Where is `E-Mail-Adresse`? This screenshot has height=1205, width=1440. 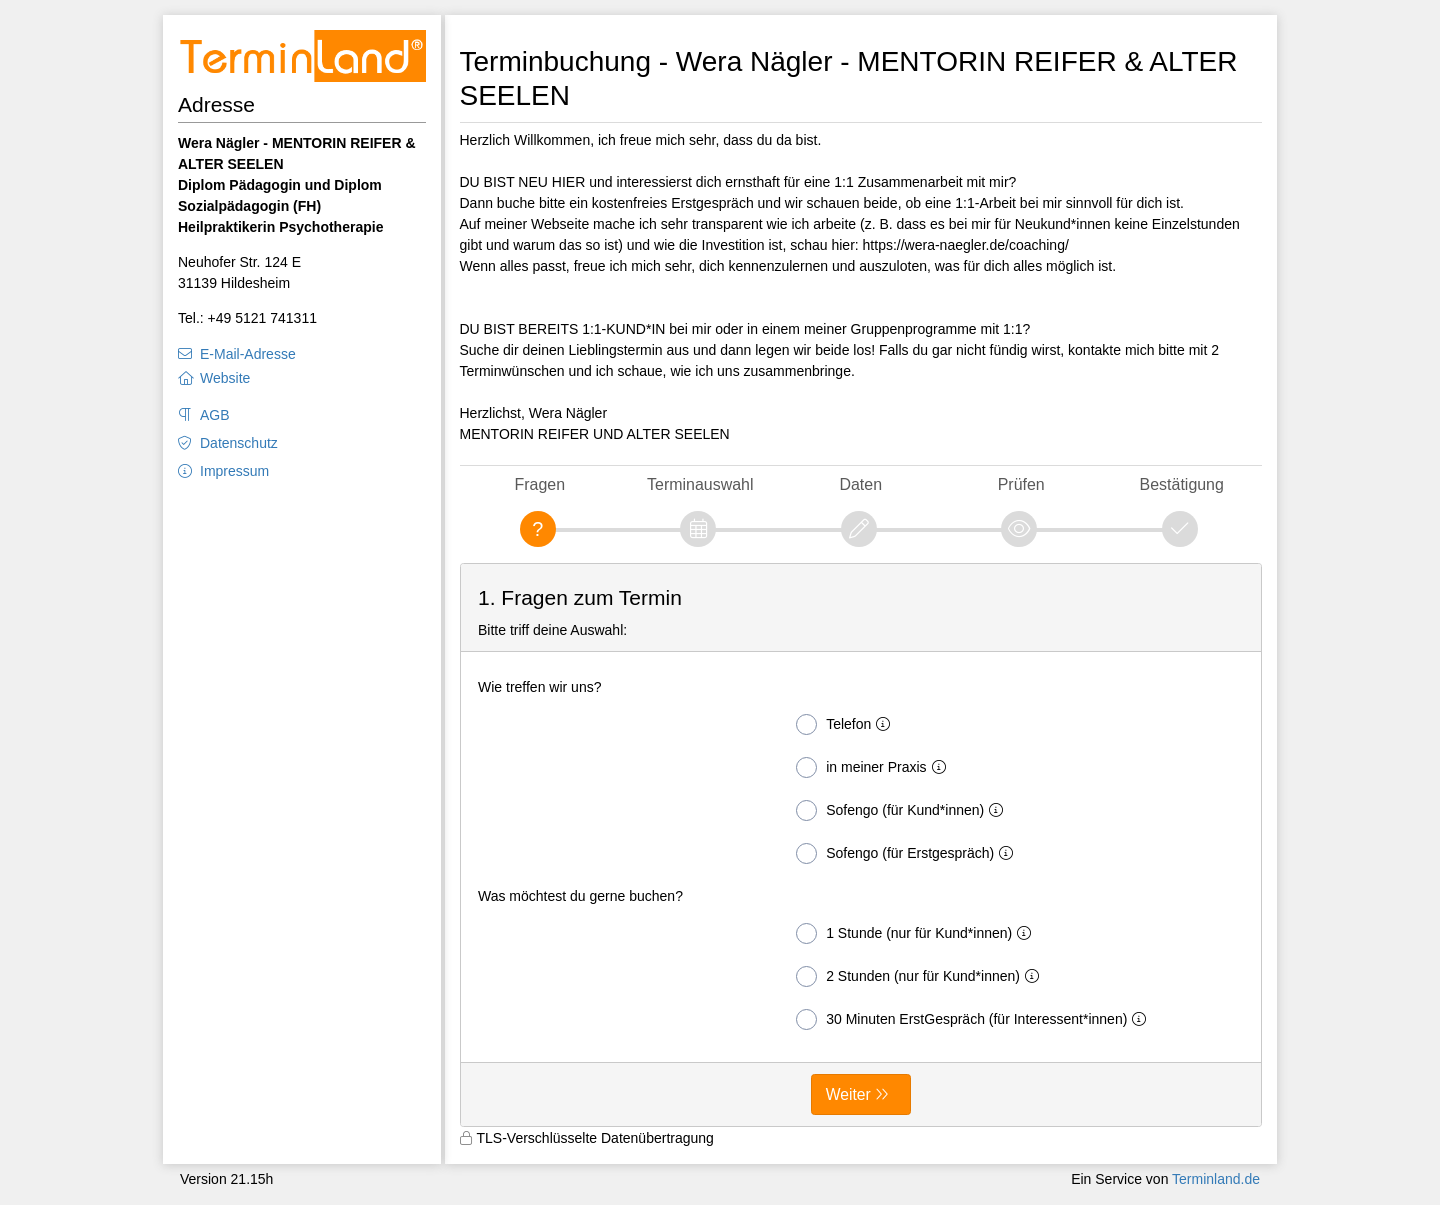 E-Mail-Adresse is located at coordinates (248, 354).